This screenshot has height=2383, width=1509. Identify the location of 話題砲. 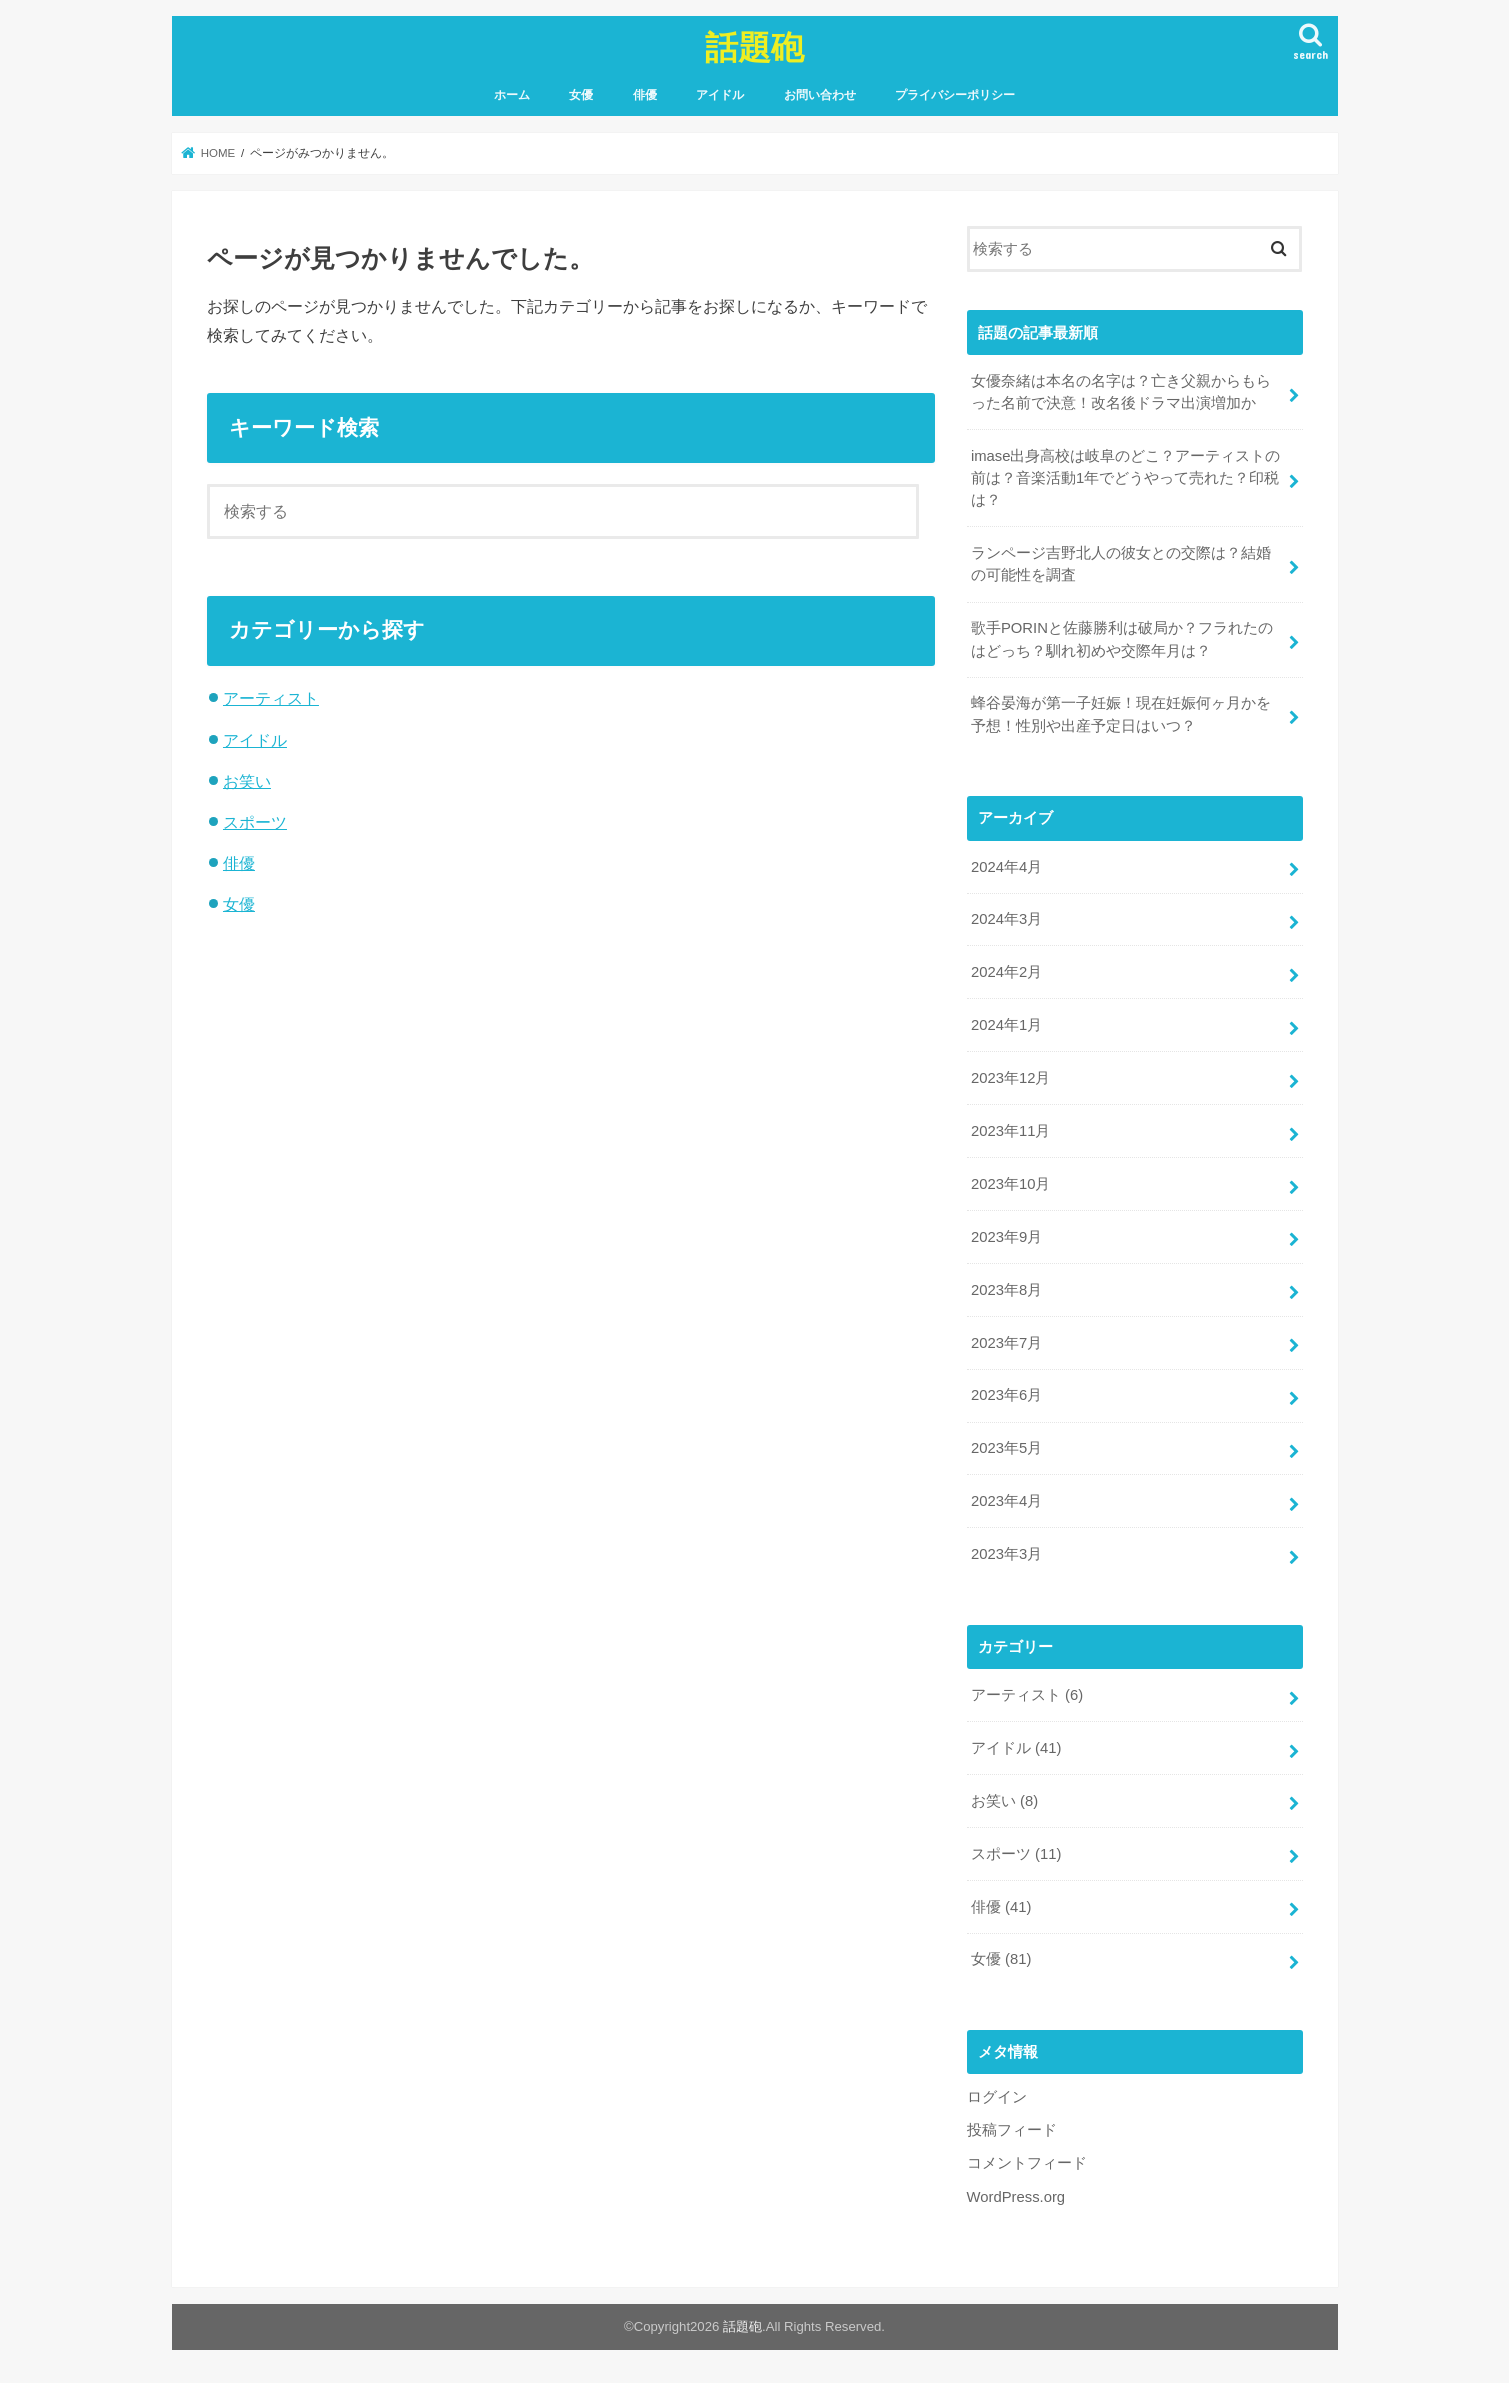
(754, 46).